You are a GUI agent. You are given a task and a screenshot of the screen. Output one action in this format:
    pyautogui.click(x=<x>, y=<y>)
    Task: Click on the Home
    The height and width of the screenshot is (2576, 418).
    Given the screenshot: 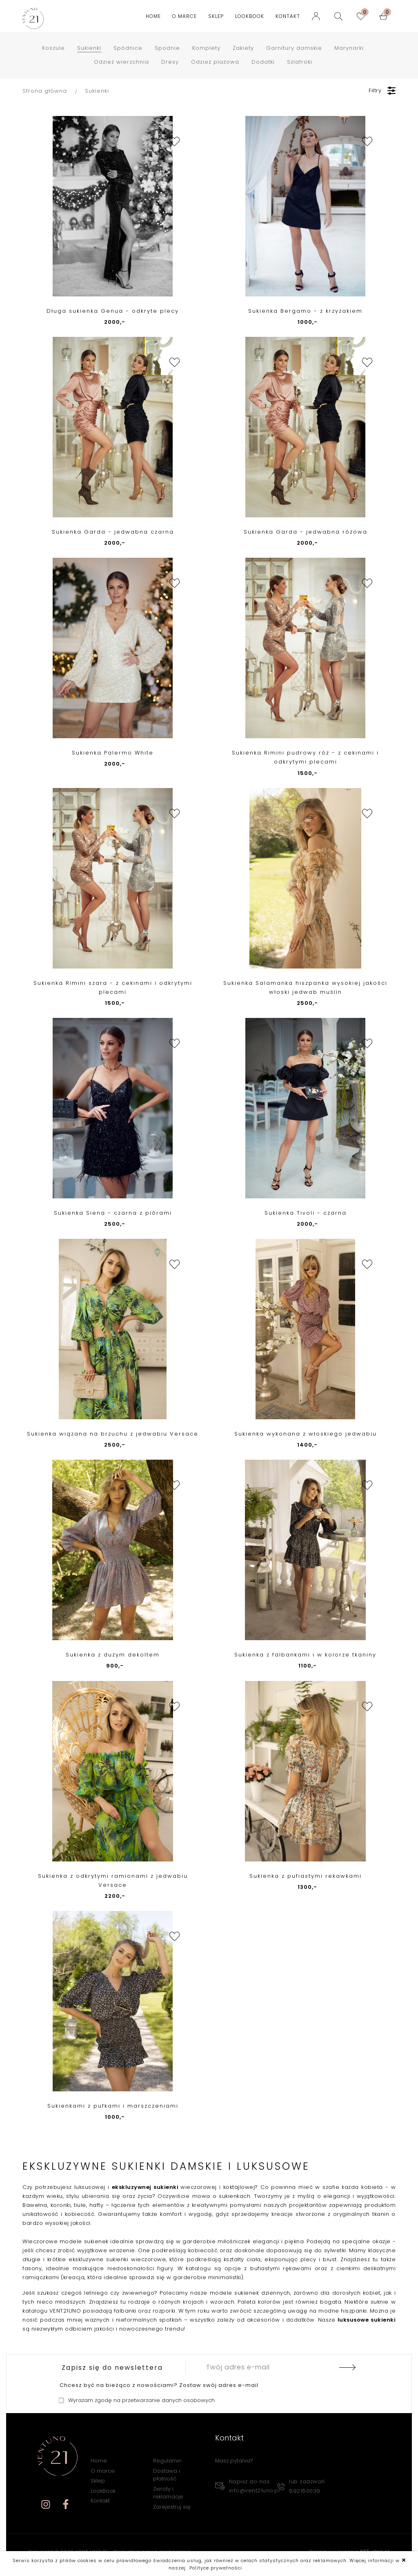 What is the action you would take?
    pyautogui.click(x=153, y=16)
    